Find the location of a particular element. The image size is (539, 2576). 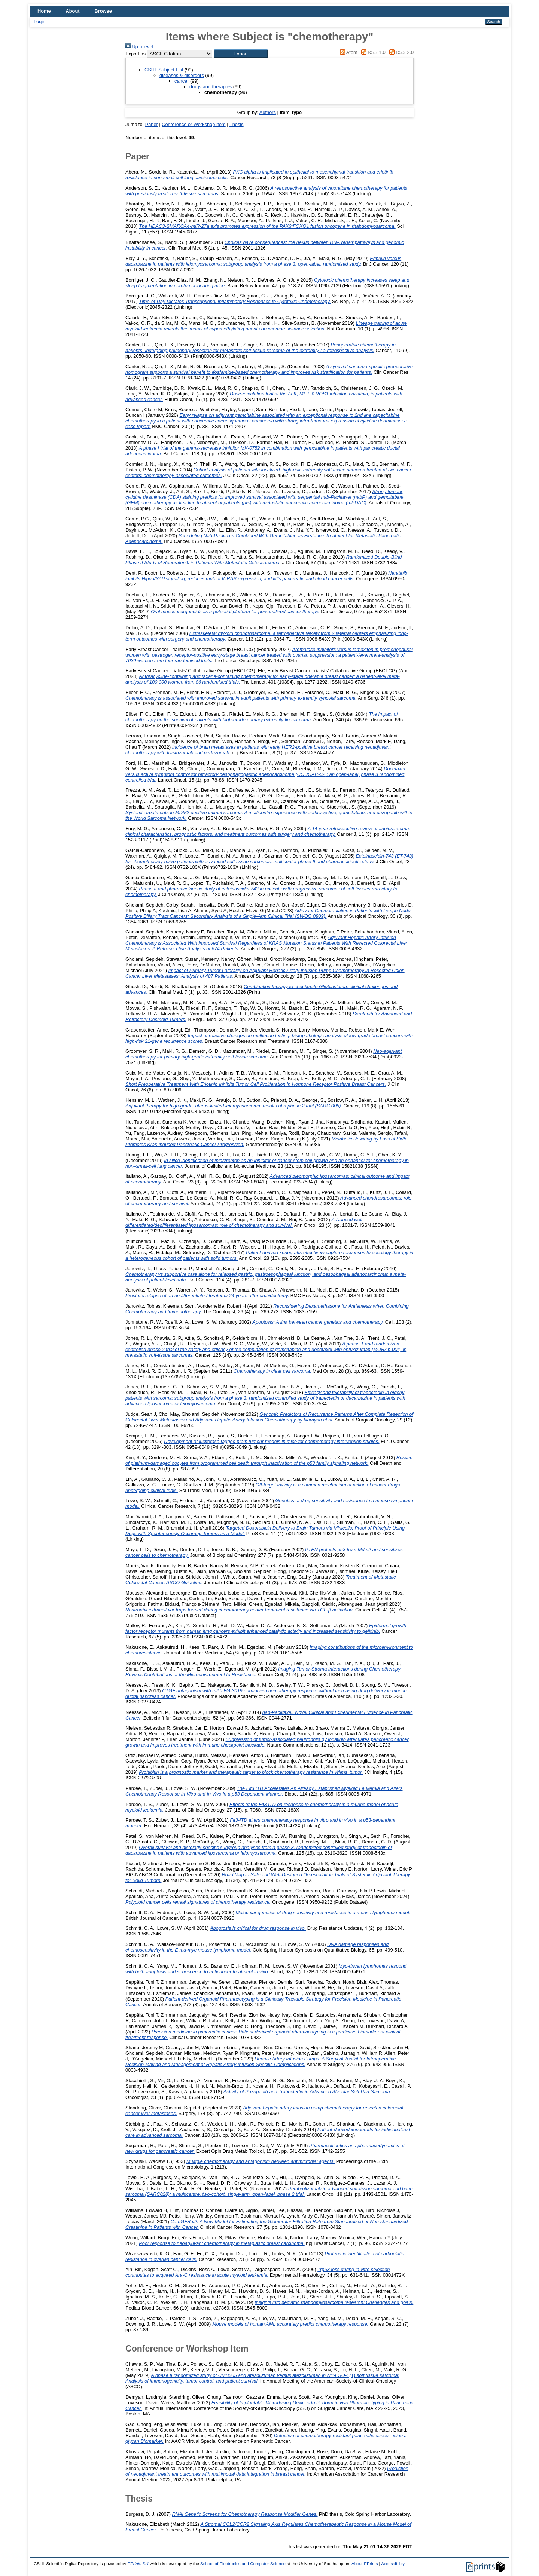

About EPrints is located at coordinates (364, 2563).